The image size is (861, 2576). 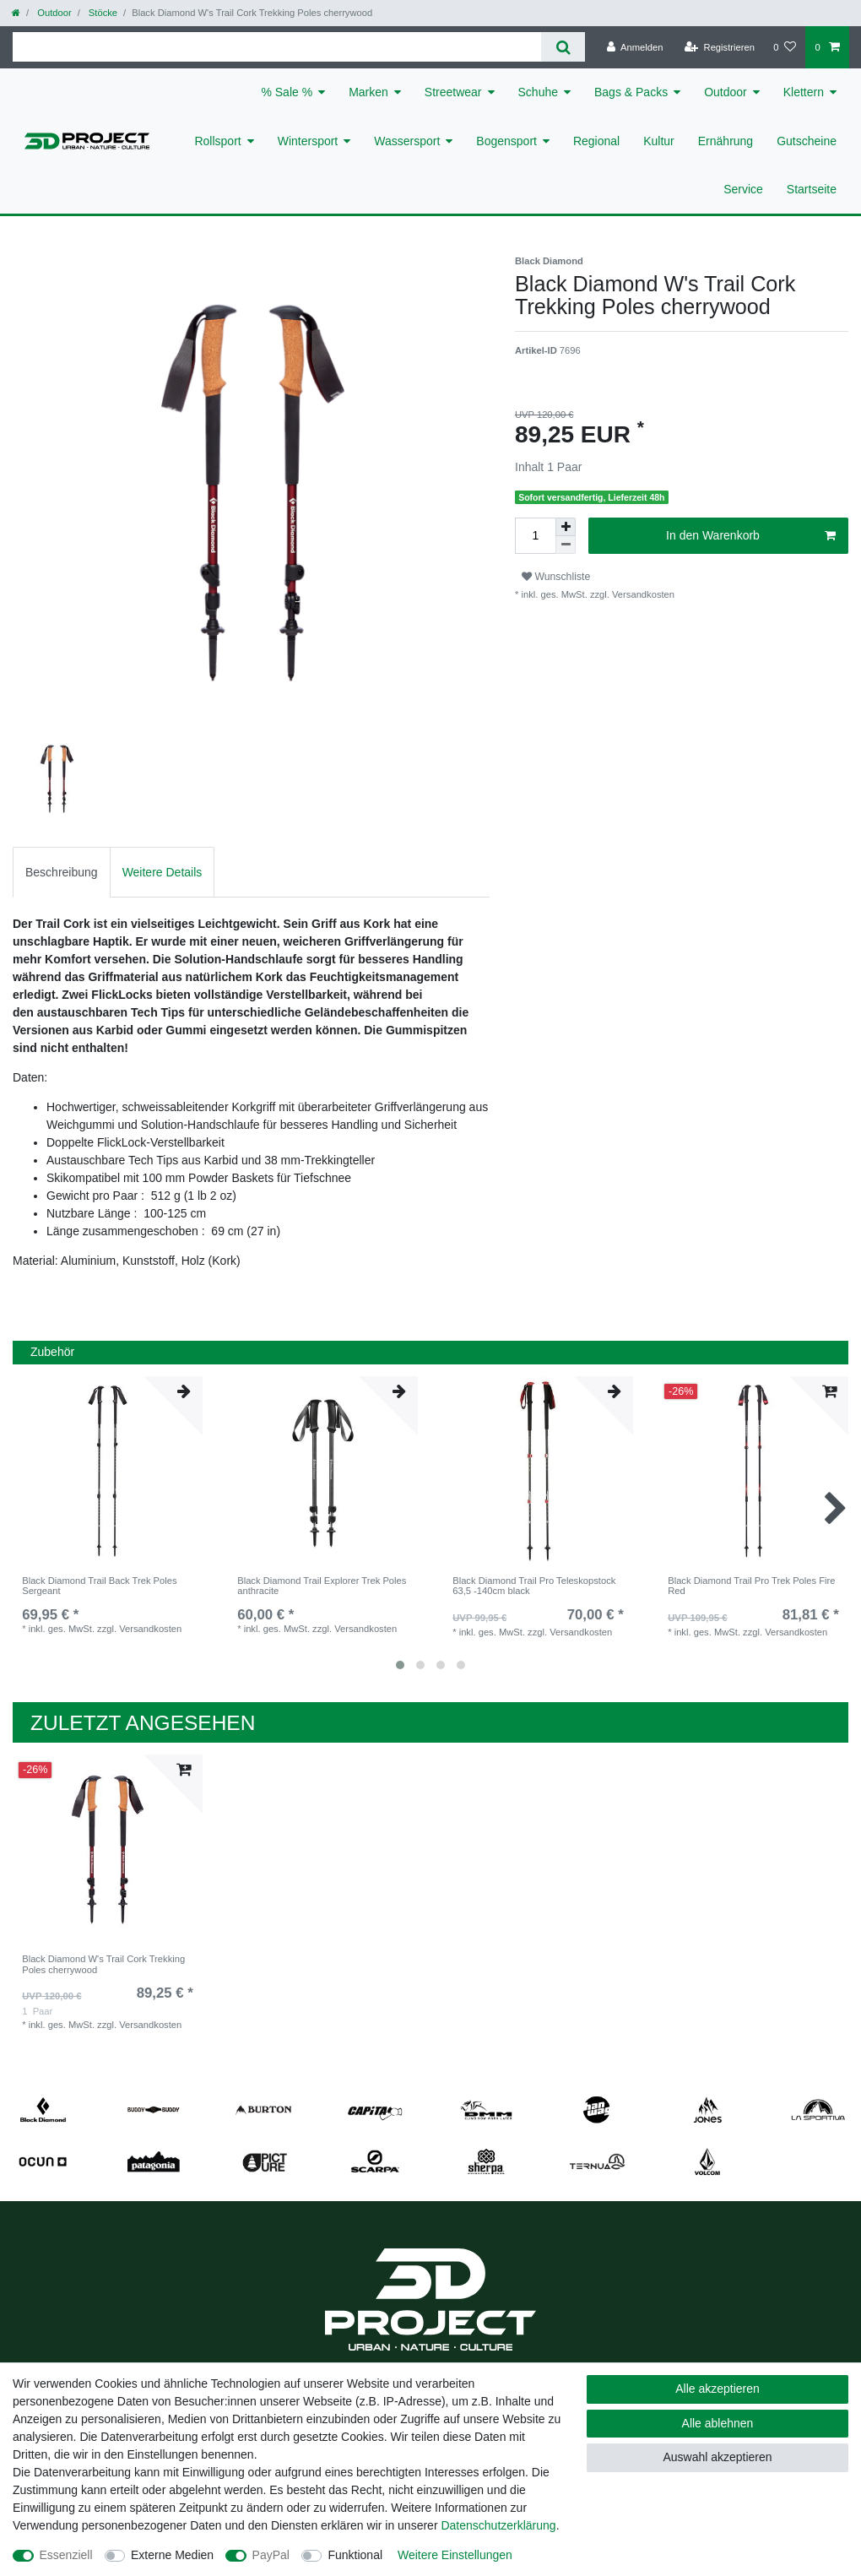 What do you see at coordinates (368, 92) in the screenshot?
I see `Marken` at bounding box center [368, 92].